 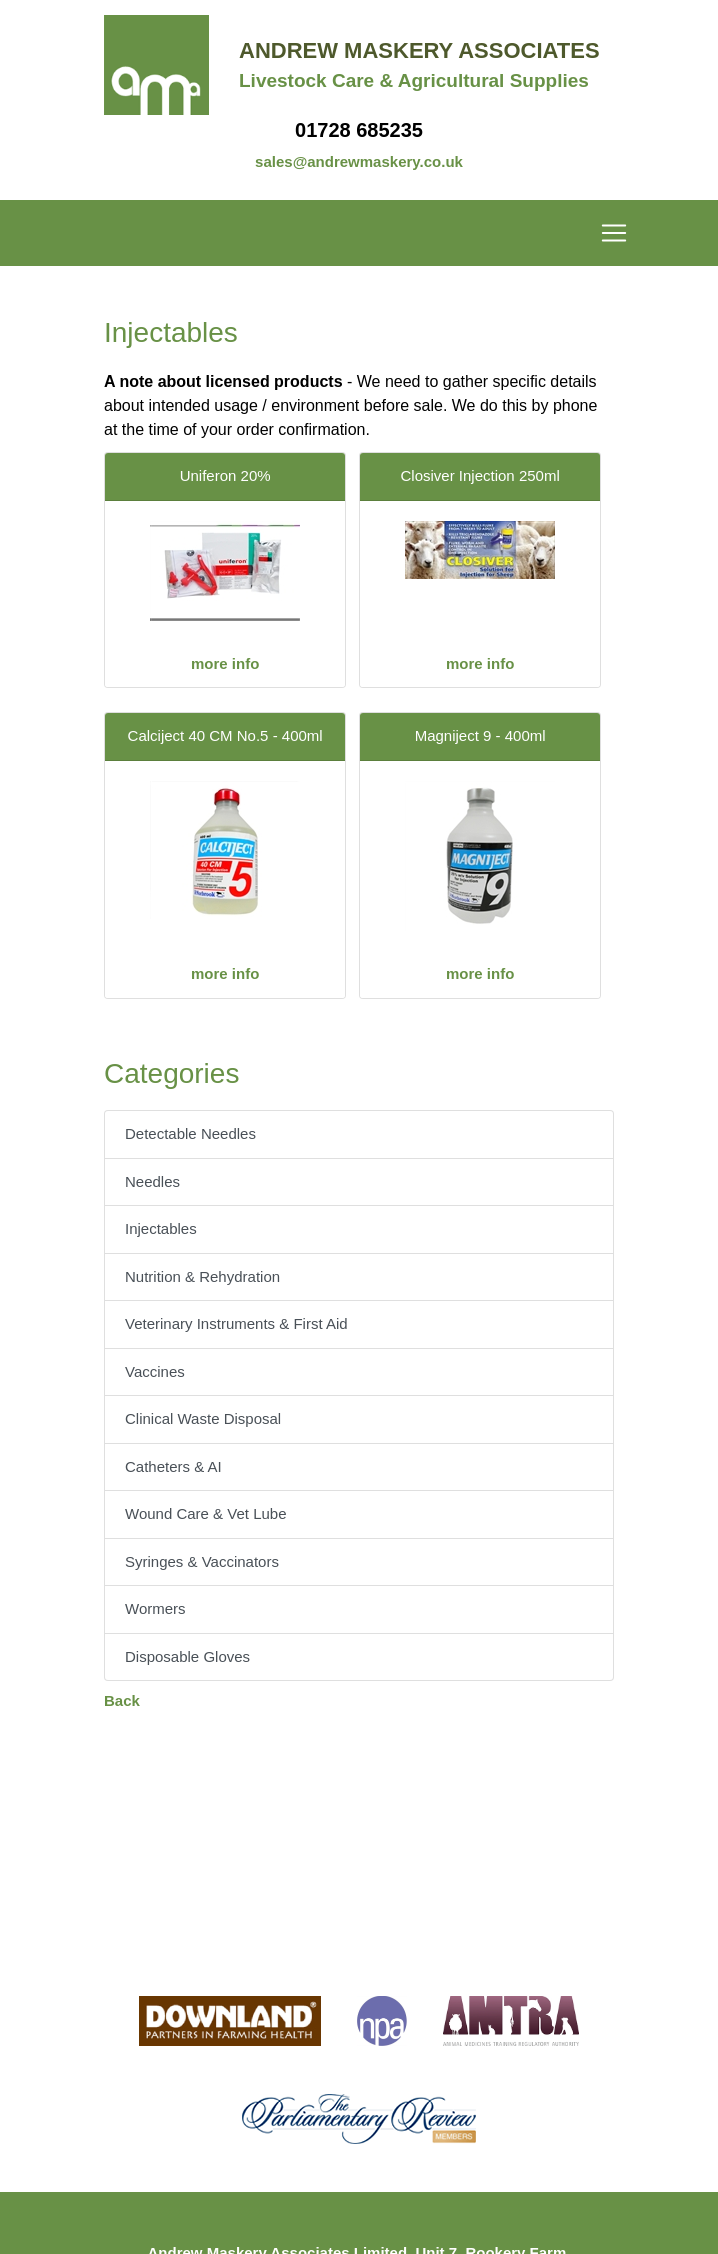 I want to click on Needles, so click(x=152, y=1181).